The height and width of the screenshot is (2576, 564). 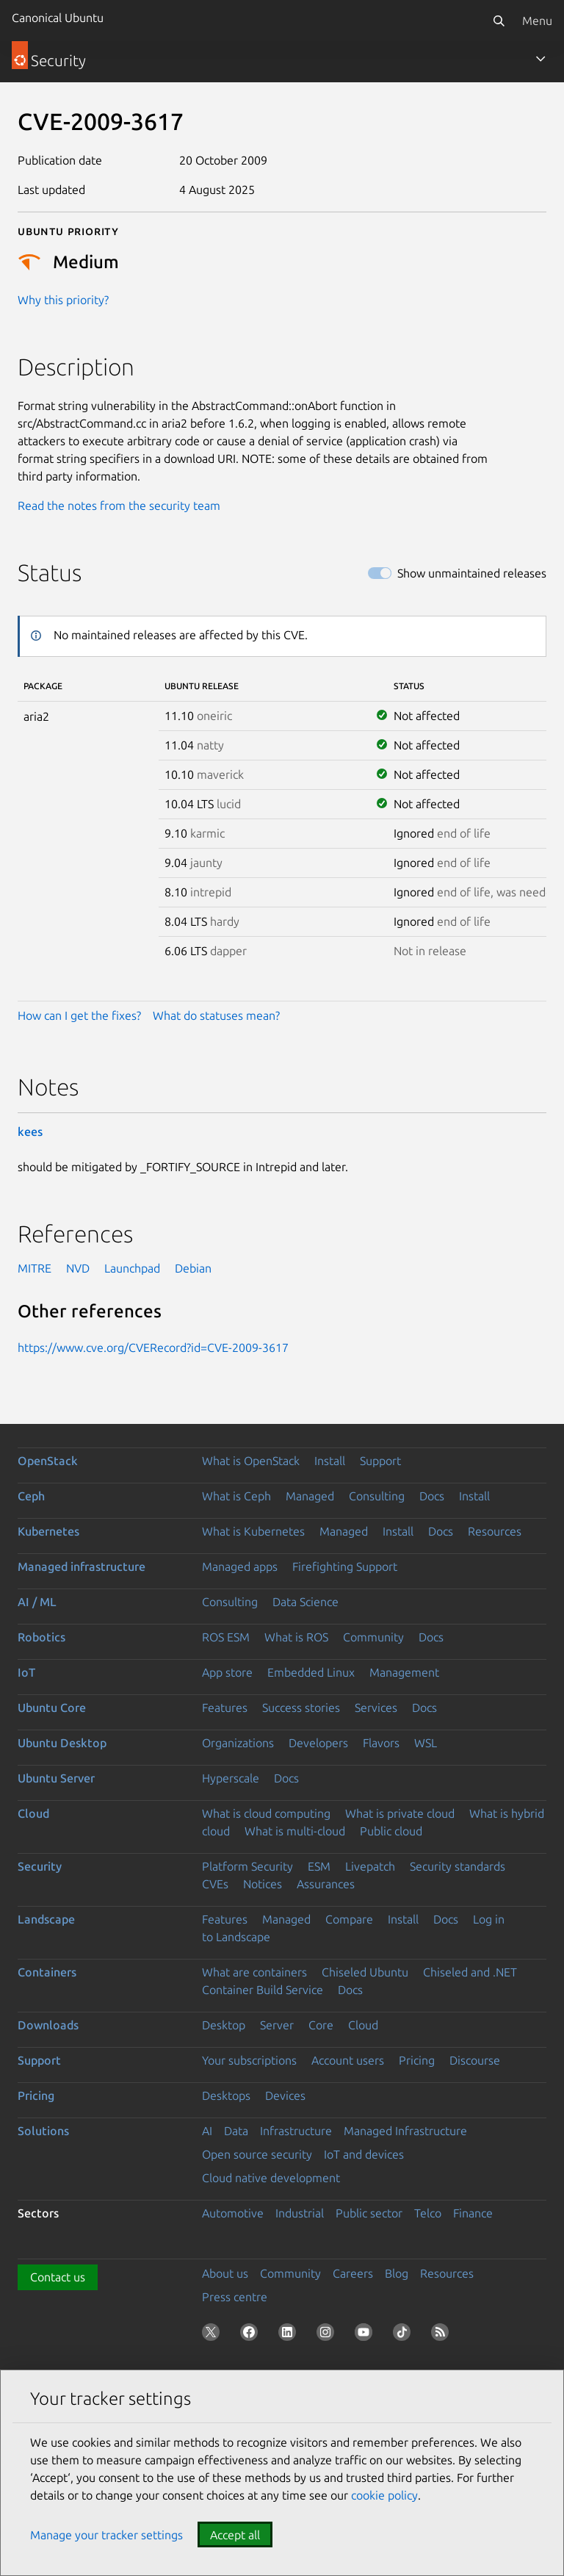 I want to click on Finance, so click(x=473, y=2213).